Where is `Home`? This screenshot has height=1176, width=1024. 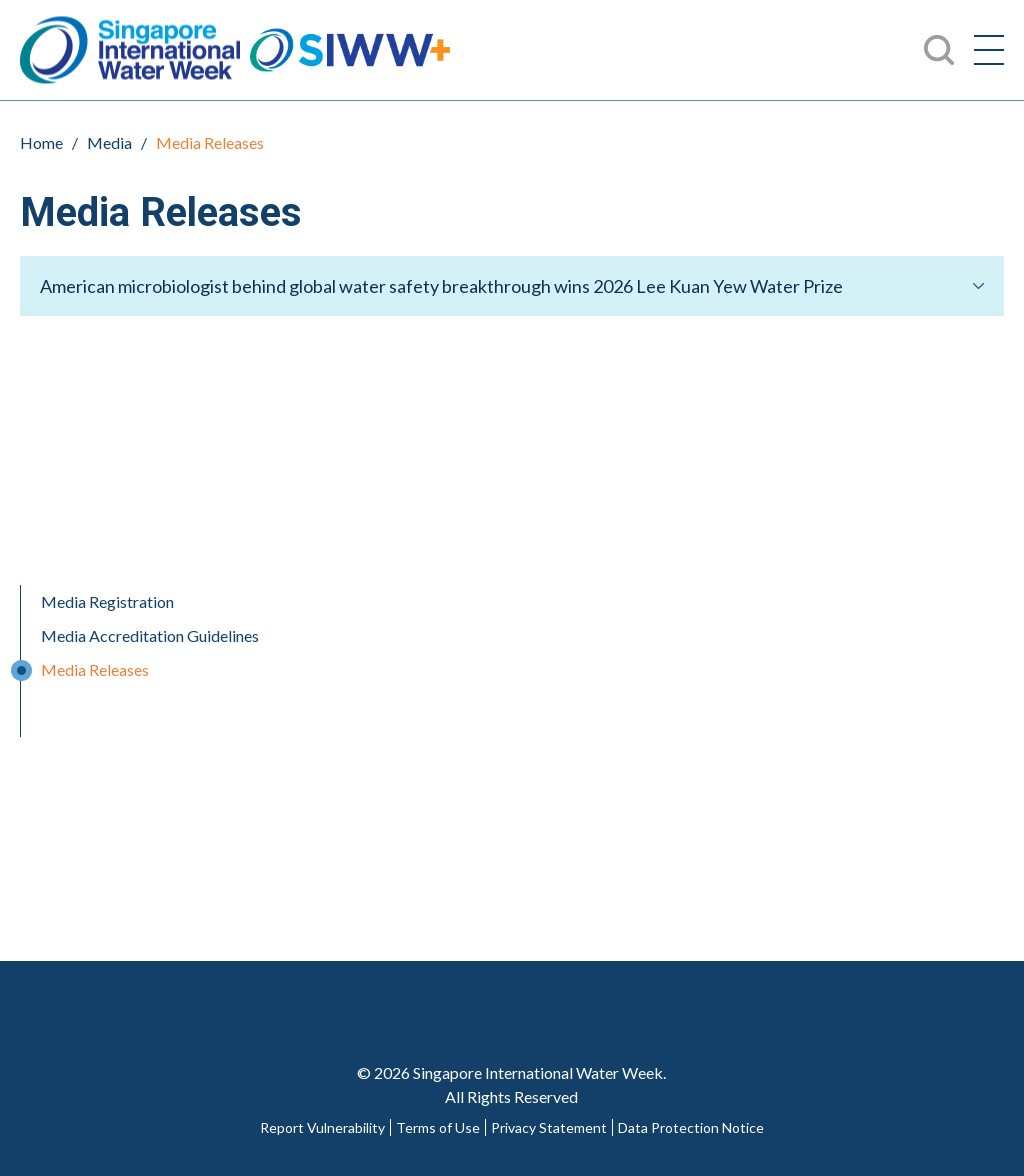 Home is located at coordinates (41, 142).